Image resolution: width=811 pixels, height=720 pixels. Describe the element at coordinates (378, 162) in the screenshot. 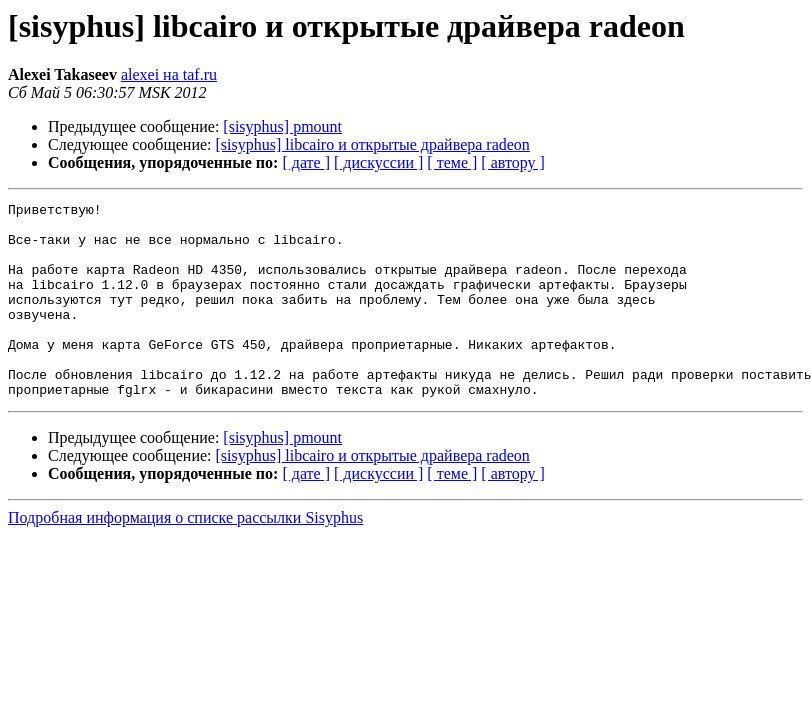

I see `[ дискуссии ]` at that location.